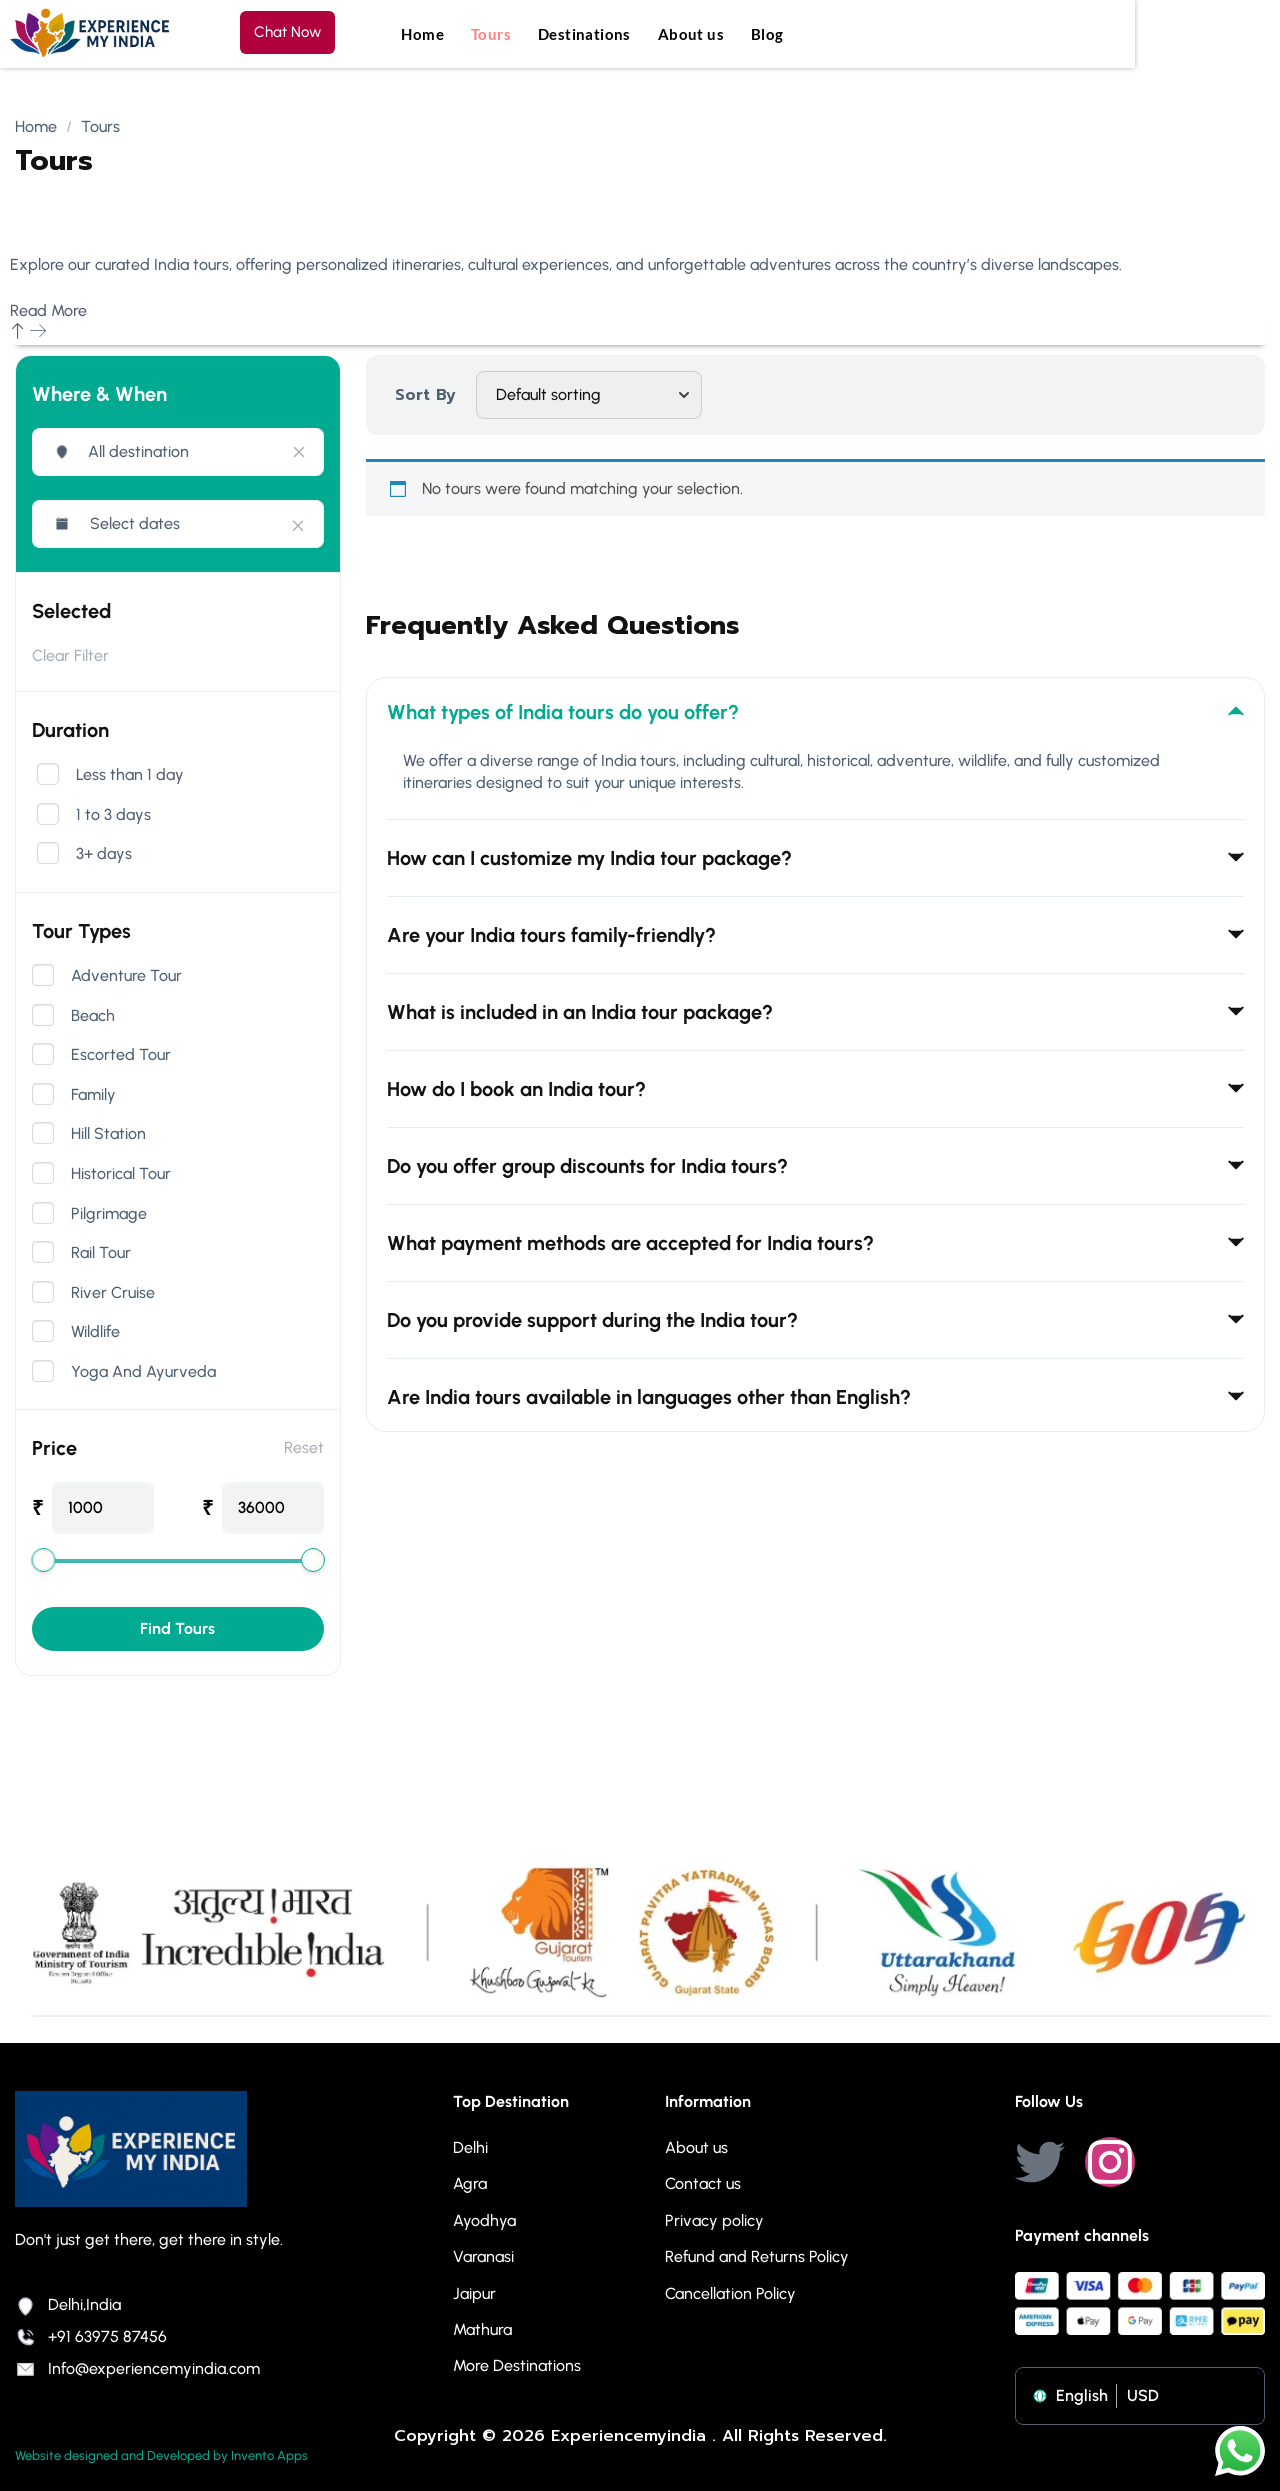  I want to click on Agra, so click(470, 2183).